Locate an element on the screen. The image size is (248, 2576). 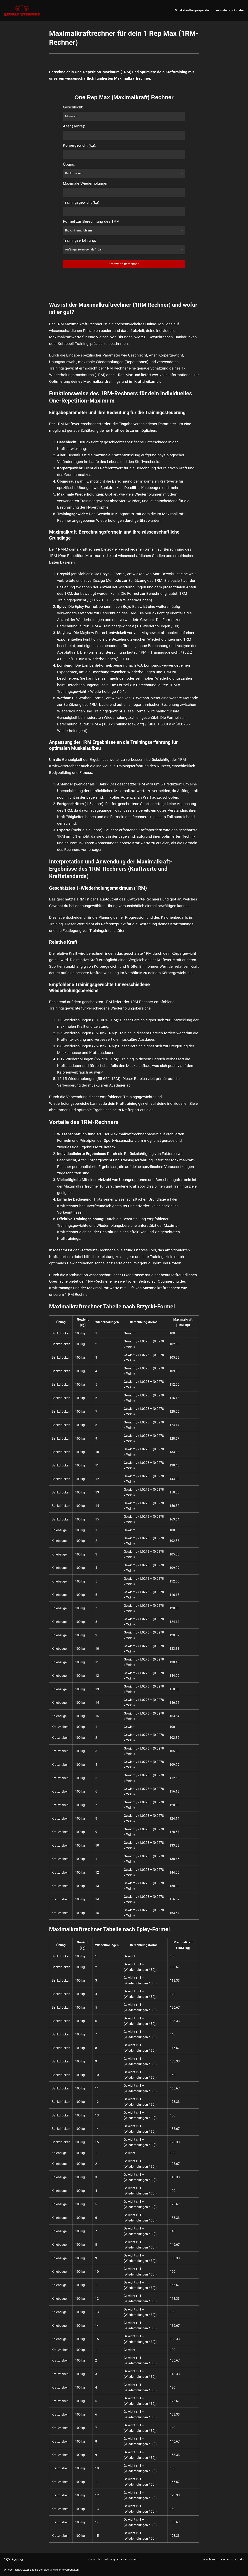
Facebook is located at coordinates (209, 2559).